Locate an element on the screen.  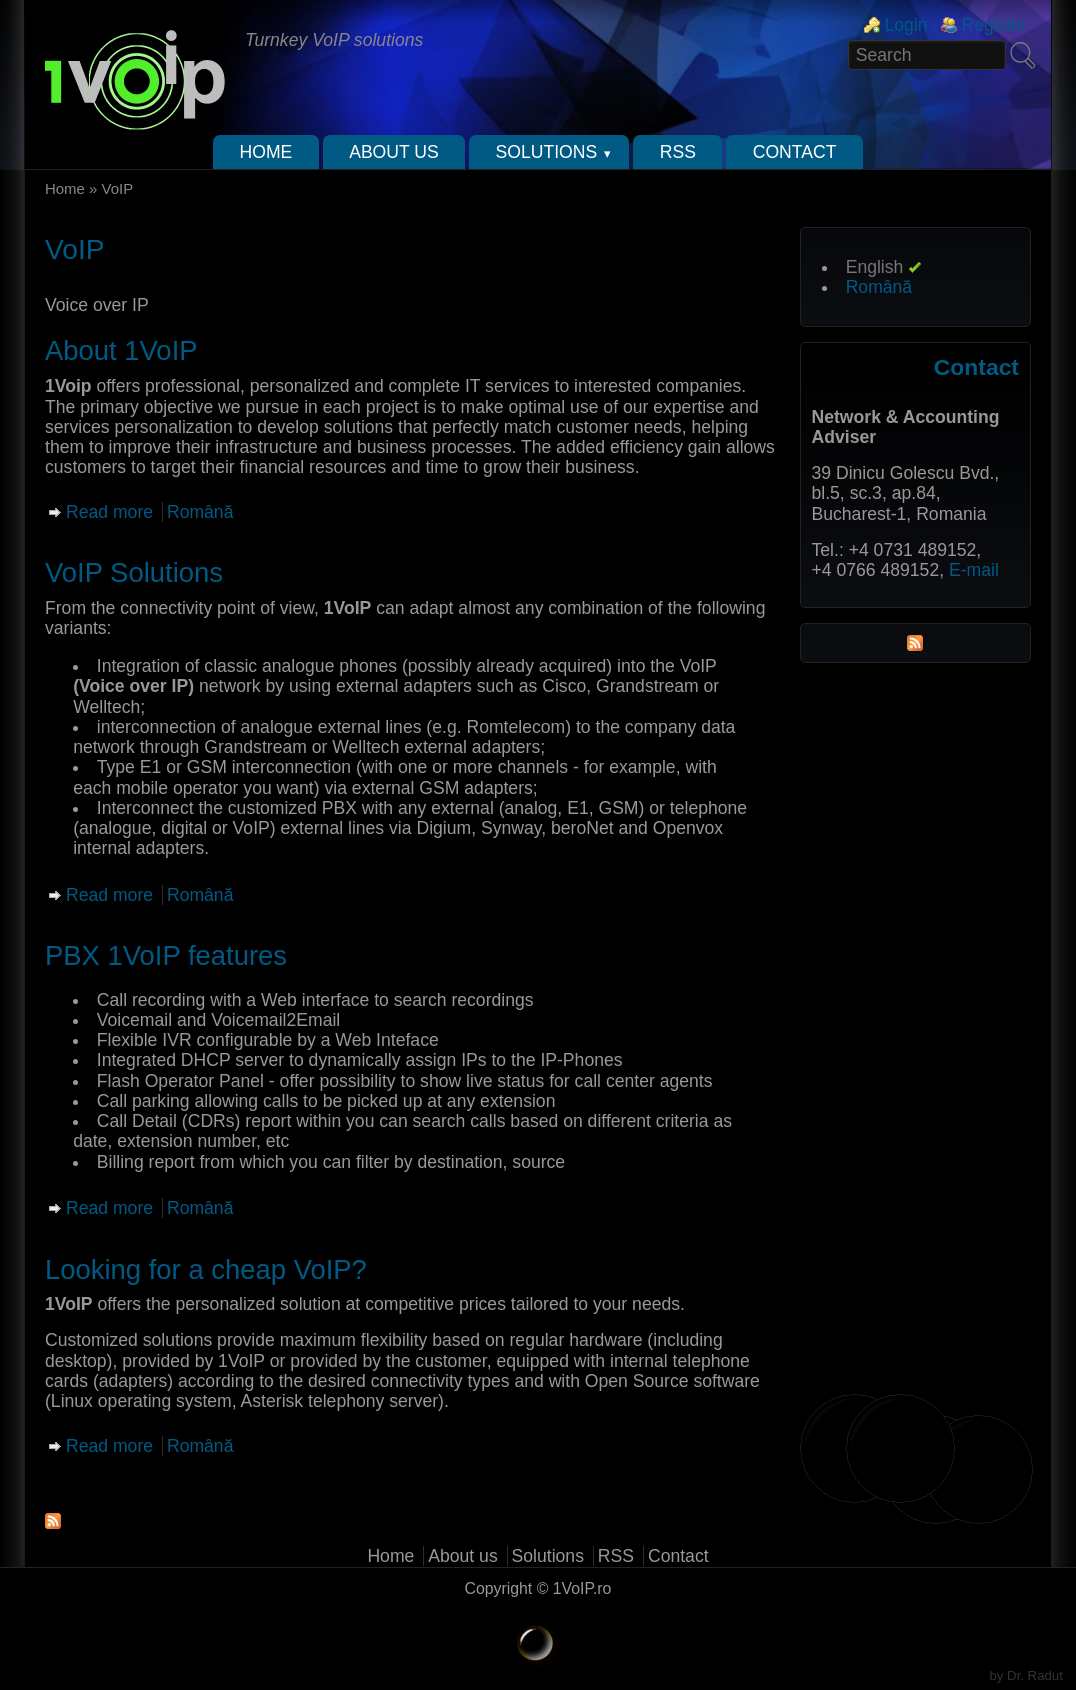
Read more is located at coordinates (109, 512).